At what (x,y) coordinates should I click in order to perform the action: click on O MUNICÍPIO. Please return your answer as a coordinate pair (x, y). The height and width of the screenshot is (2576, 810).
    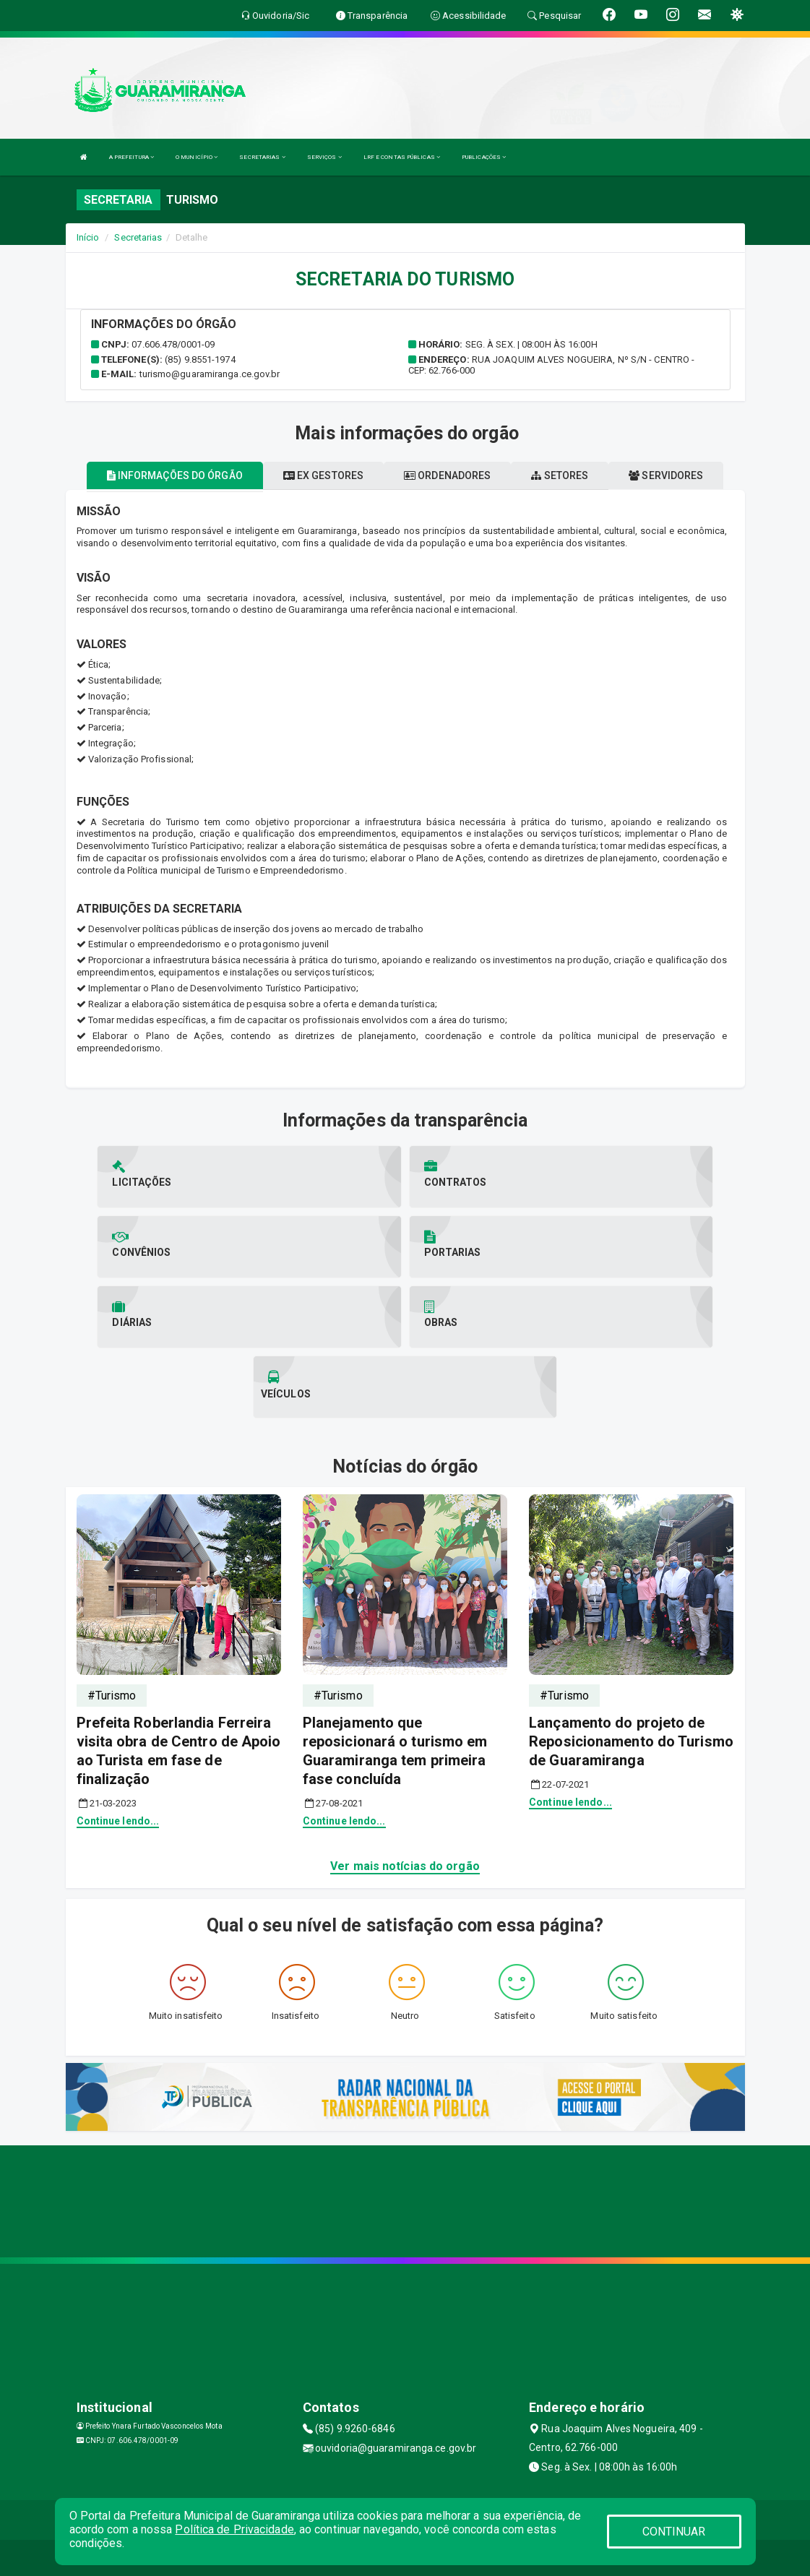
    Looking at the image, I should click on (196, 157).